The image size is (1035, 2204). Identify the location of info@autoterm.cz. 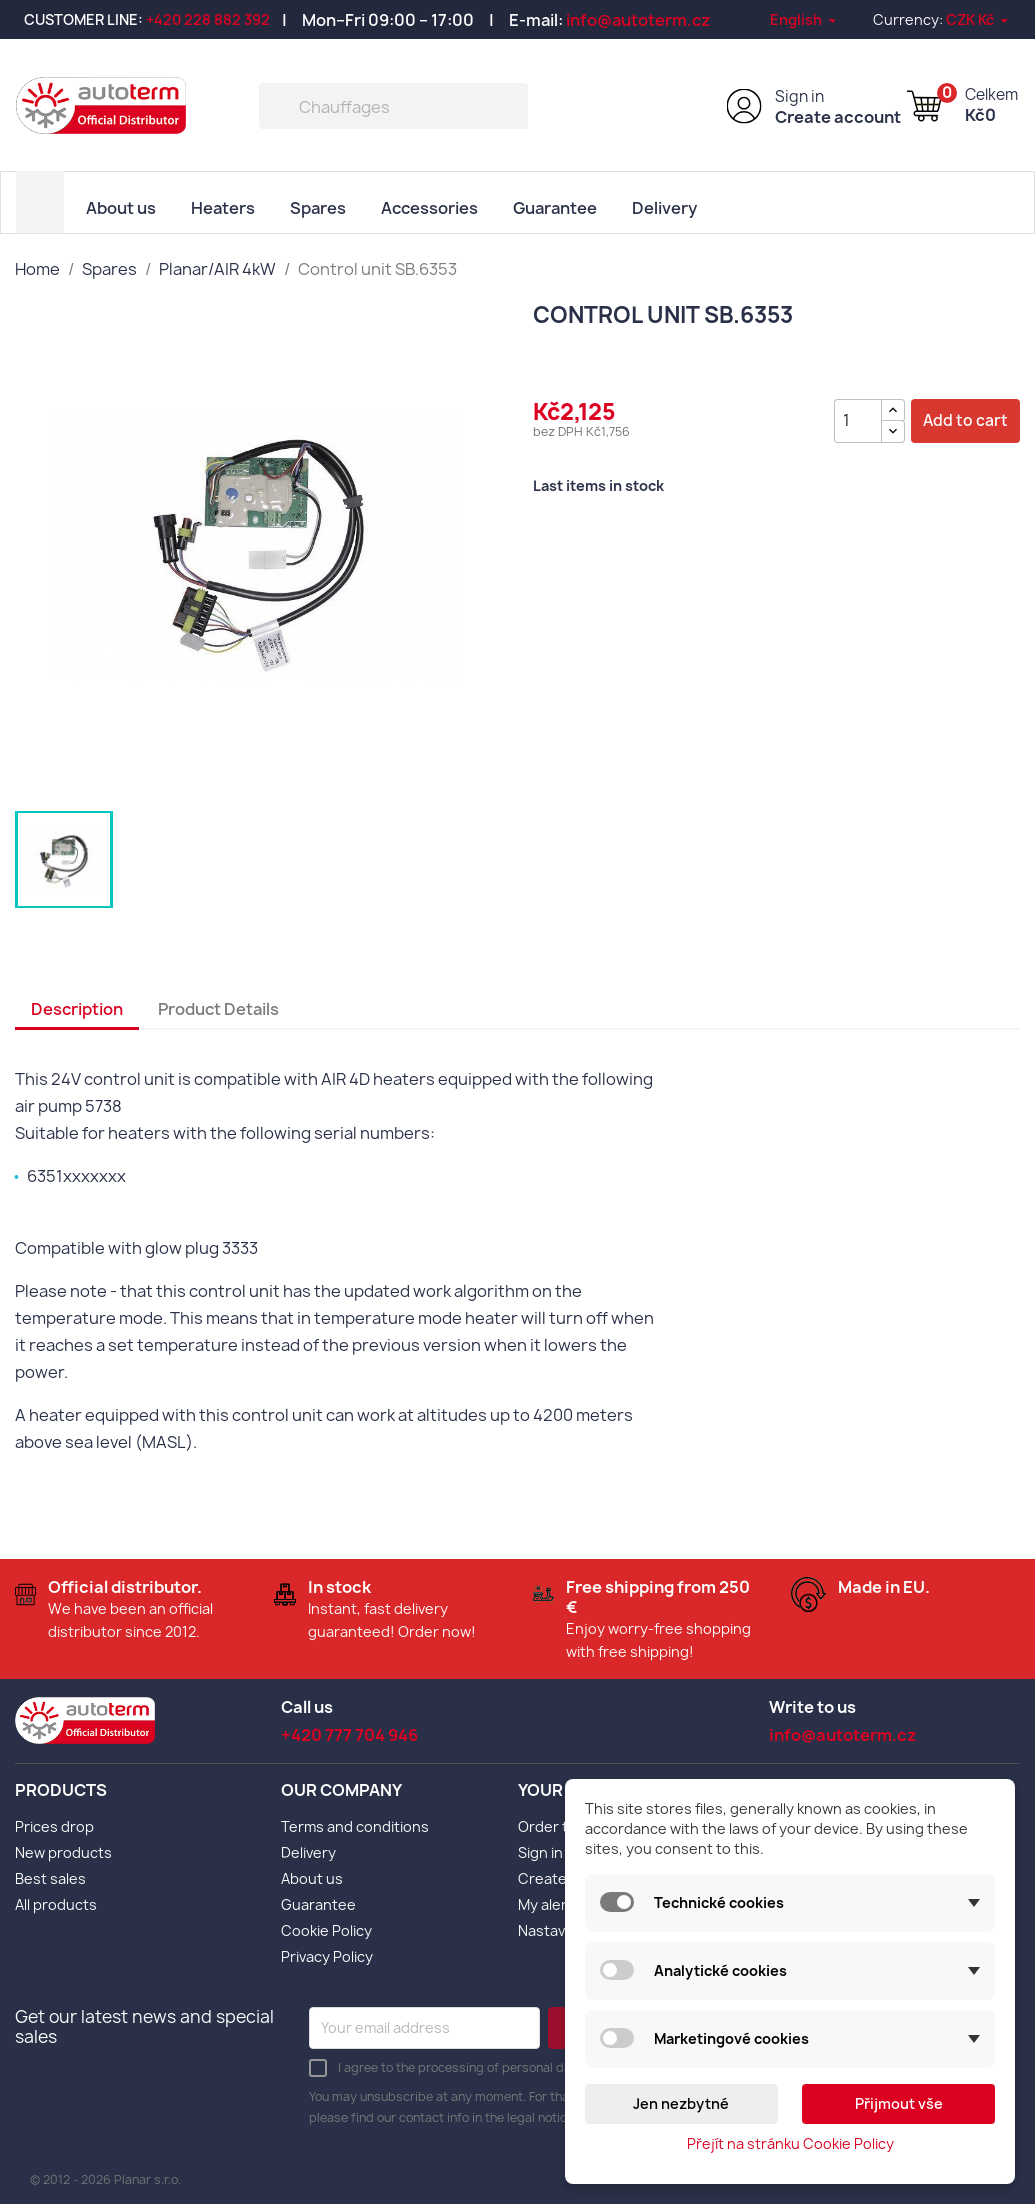
(638, 20).